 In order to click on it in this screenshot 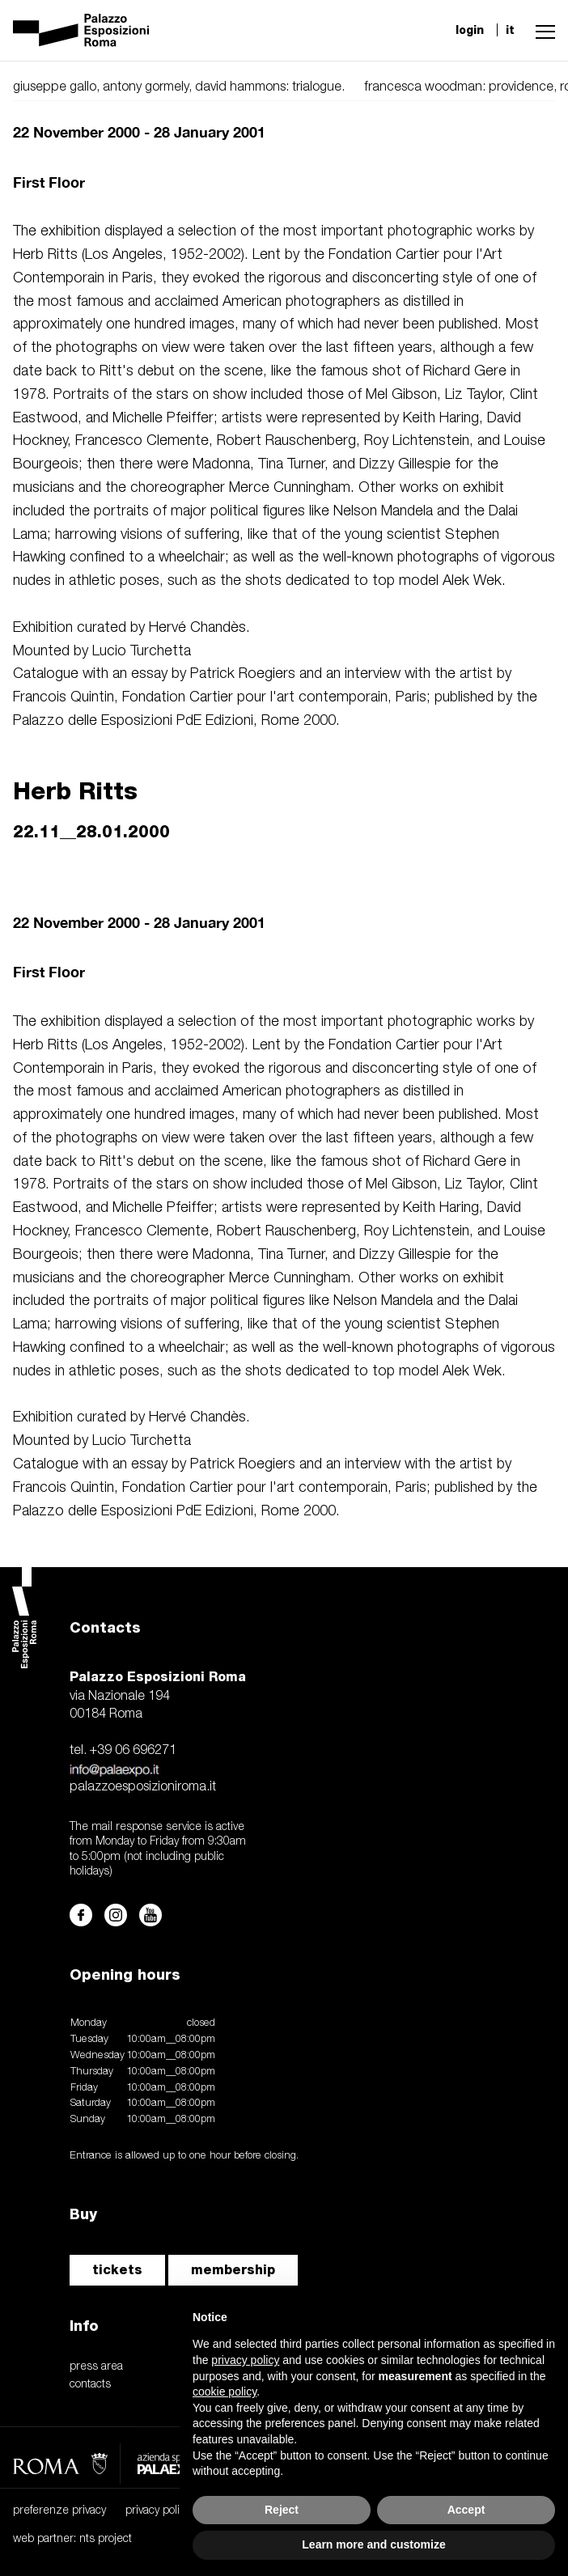, I will do `click(510, 29)`.